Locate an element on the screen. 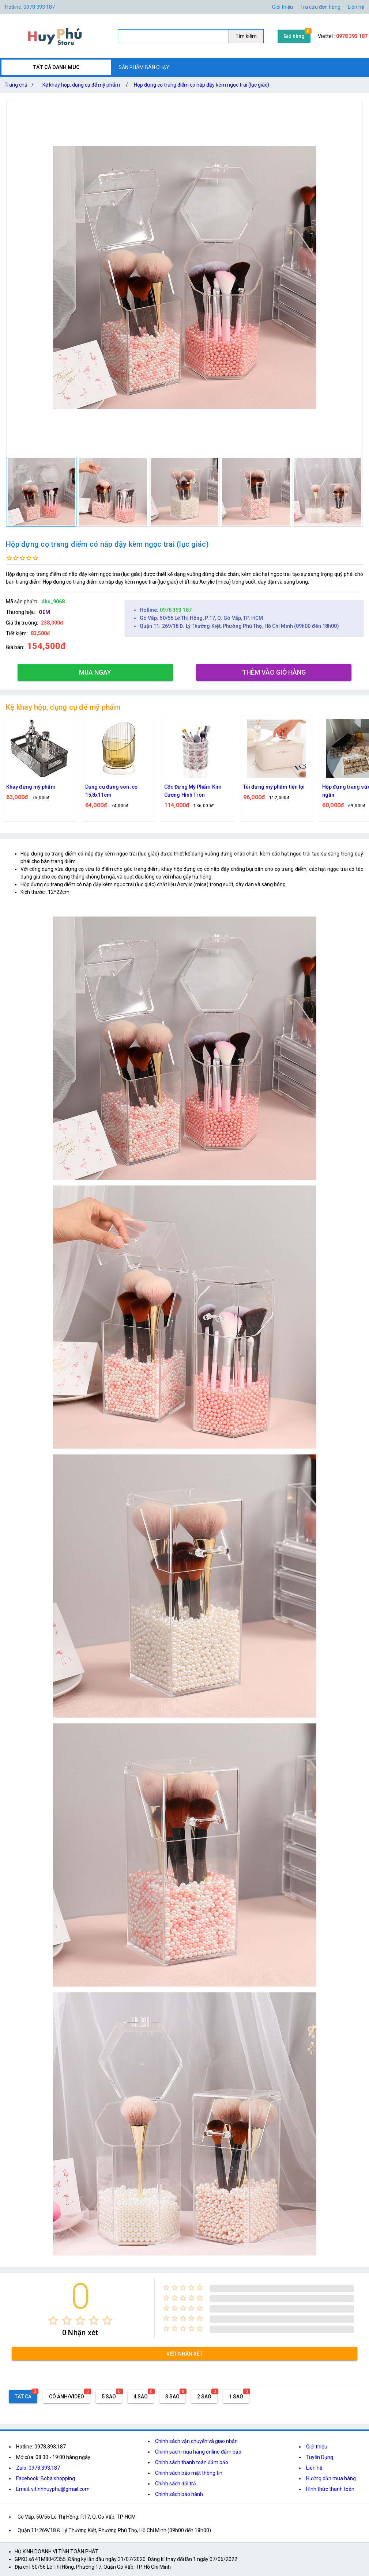 This screenshot has width=369, height=2576. Giới thiệu is located at coordinates (282, 7).